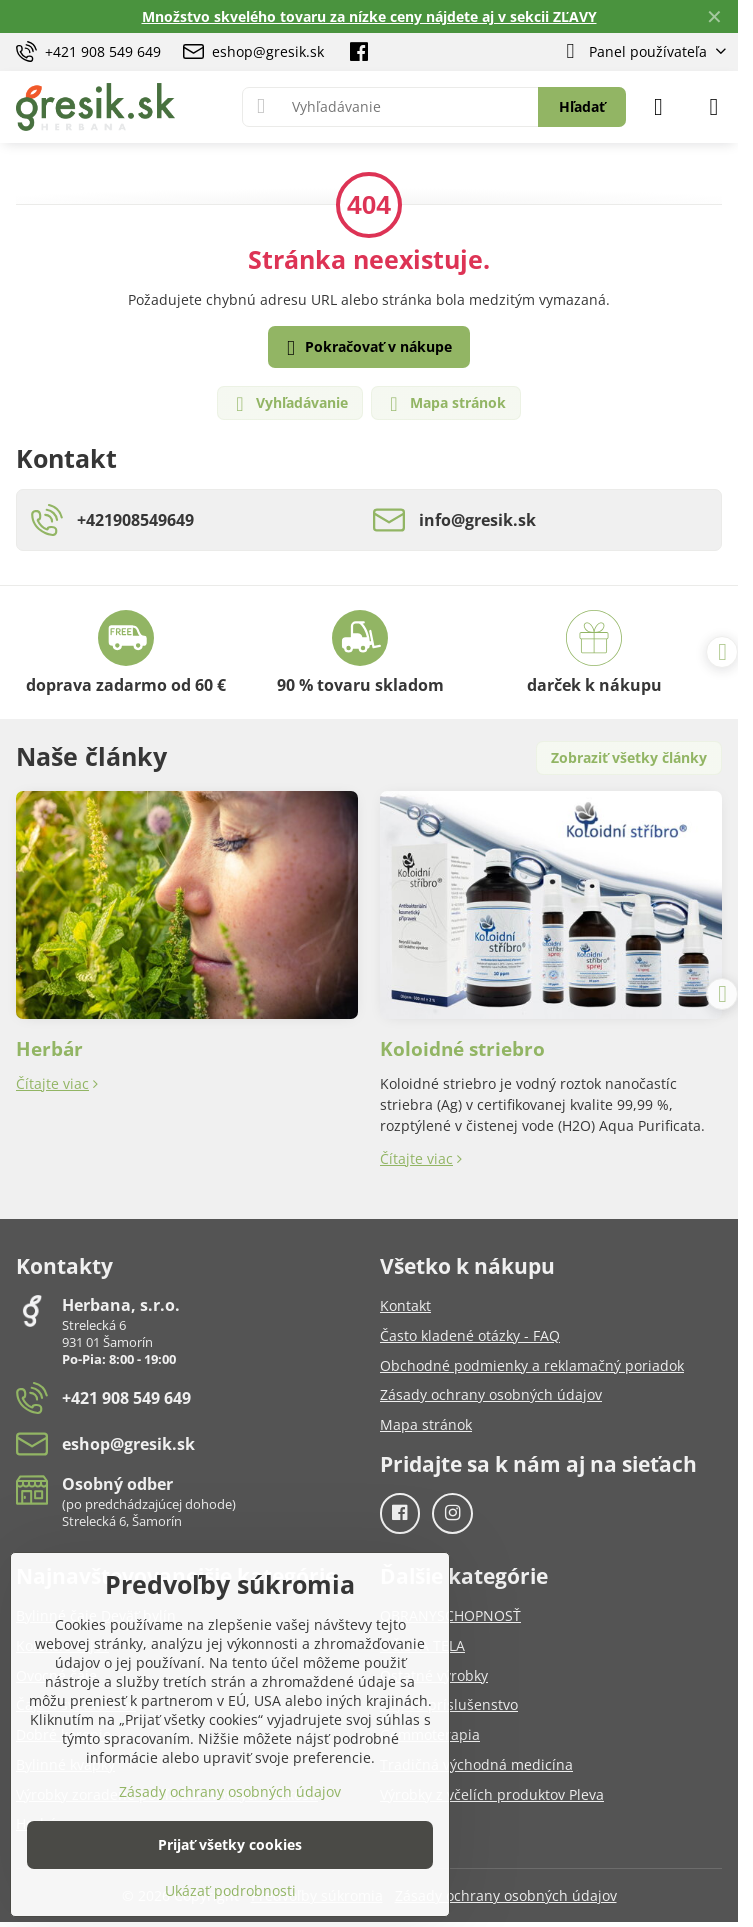  What do you see at coordinates (230, 1890) in the screenshot?
I see `Ukázať podrobnosti` at bounding box center [230, 1890].